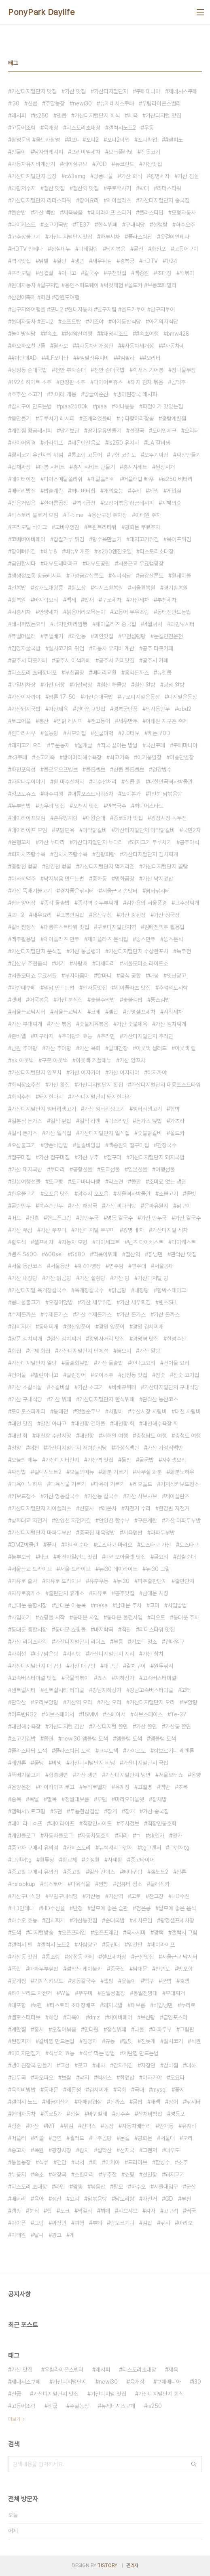  Describe the element at coordinates (149, 757) in the screenshot. I see `이기붕별장` at that location.